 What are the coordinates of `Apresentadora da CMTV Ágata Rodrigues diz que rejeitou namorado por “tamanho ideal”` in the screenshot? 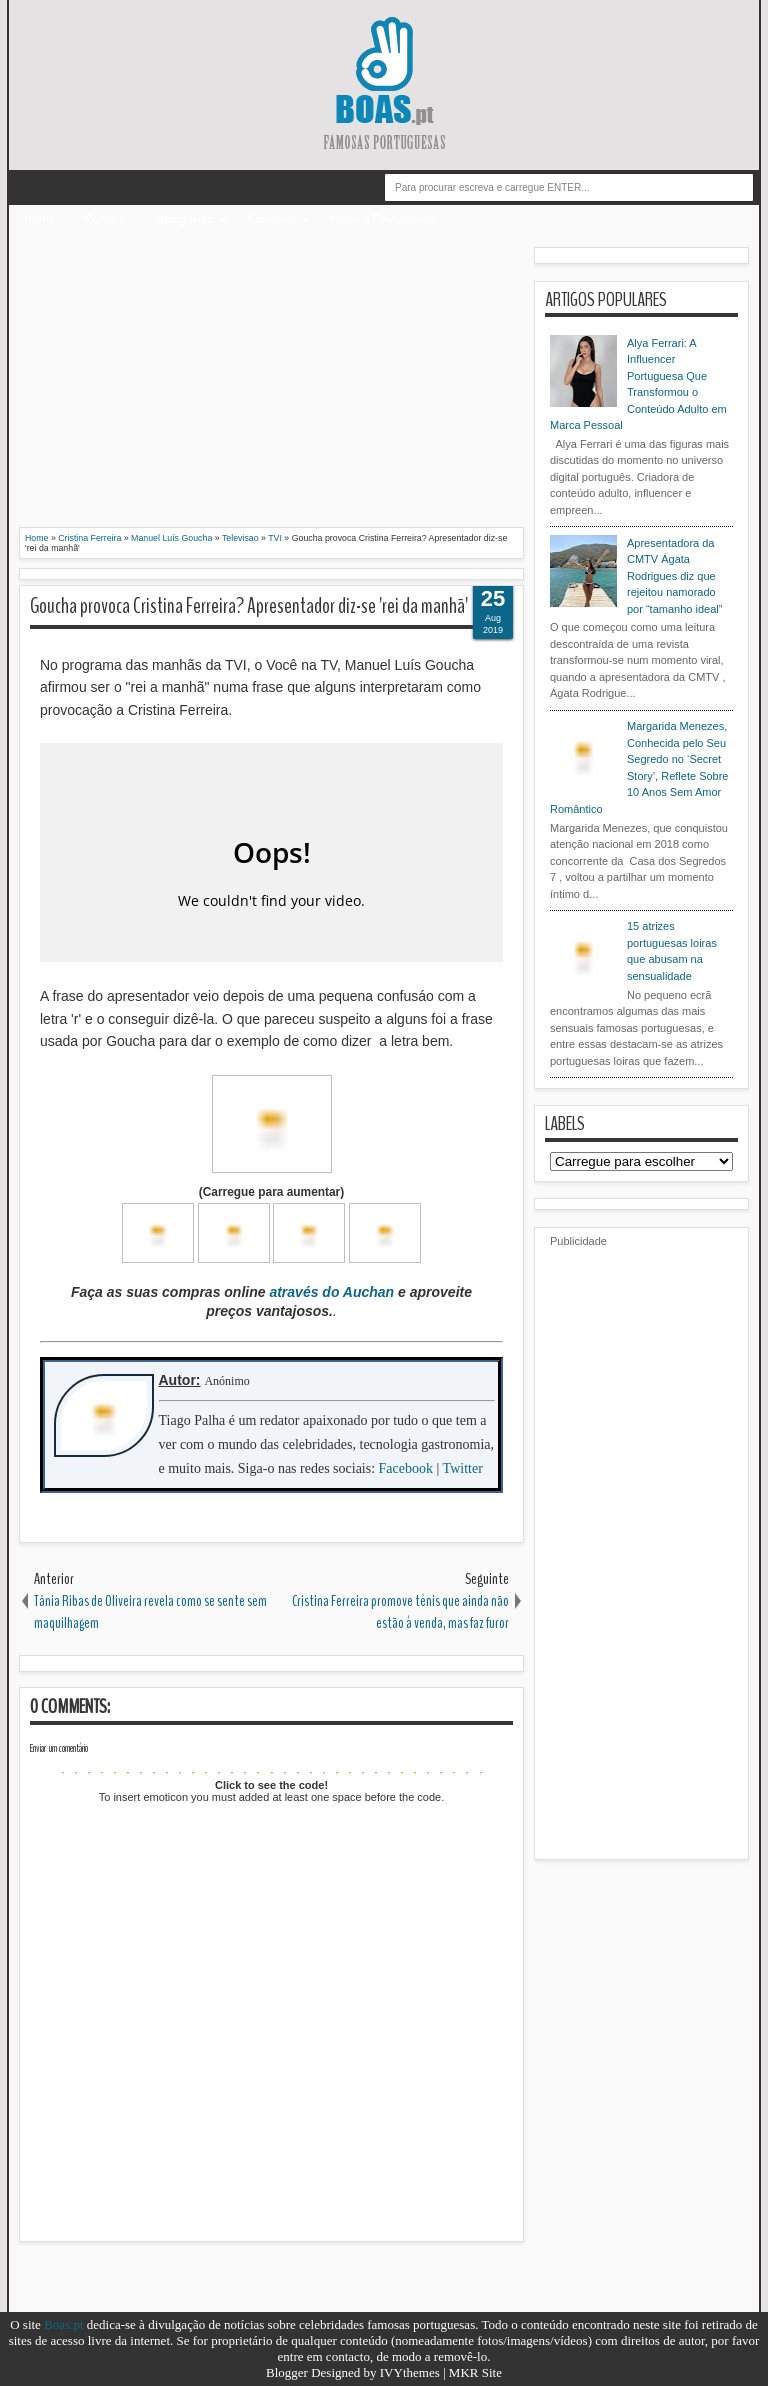 It's located at (674, 576).